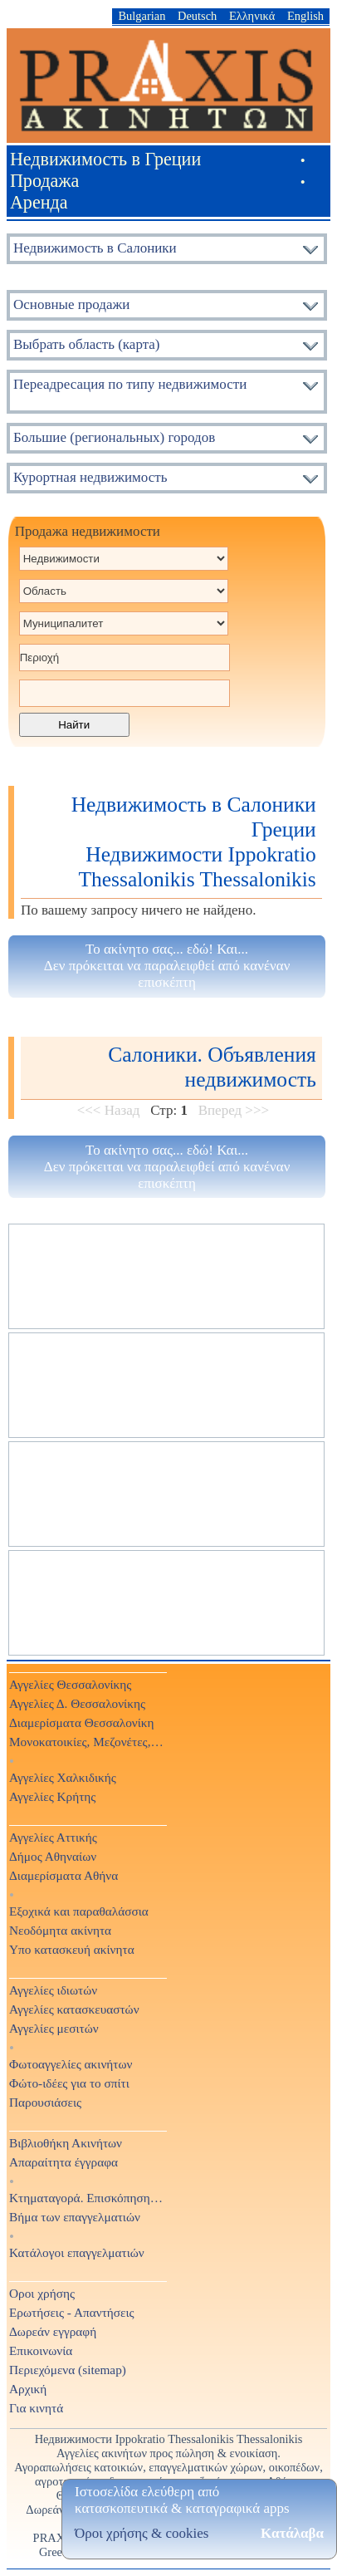 This screenshot has height=2576, width=337. I want to click on Αρχική, so click(27, 2389).